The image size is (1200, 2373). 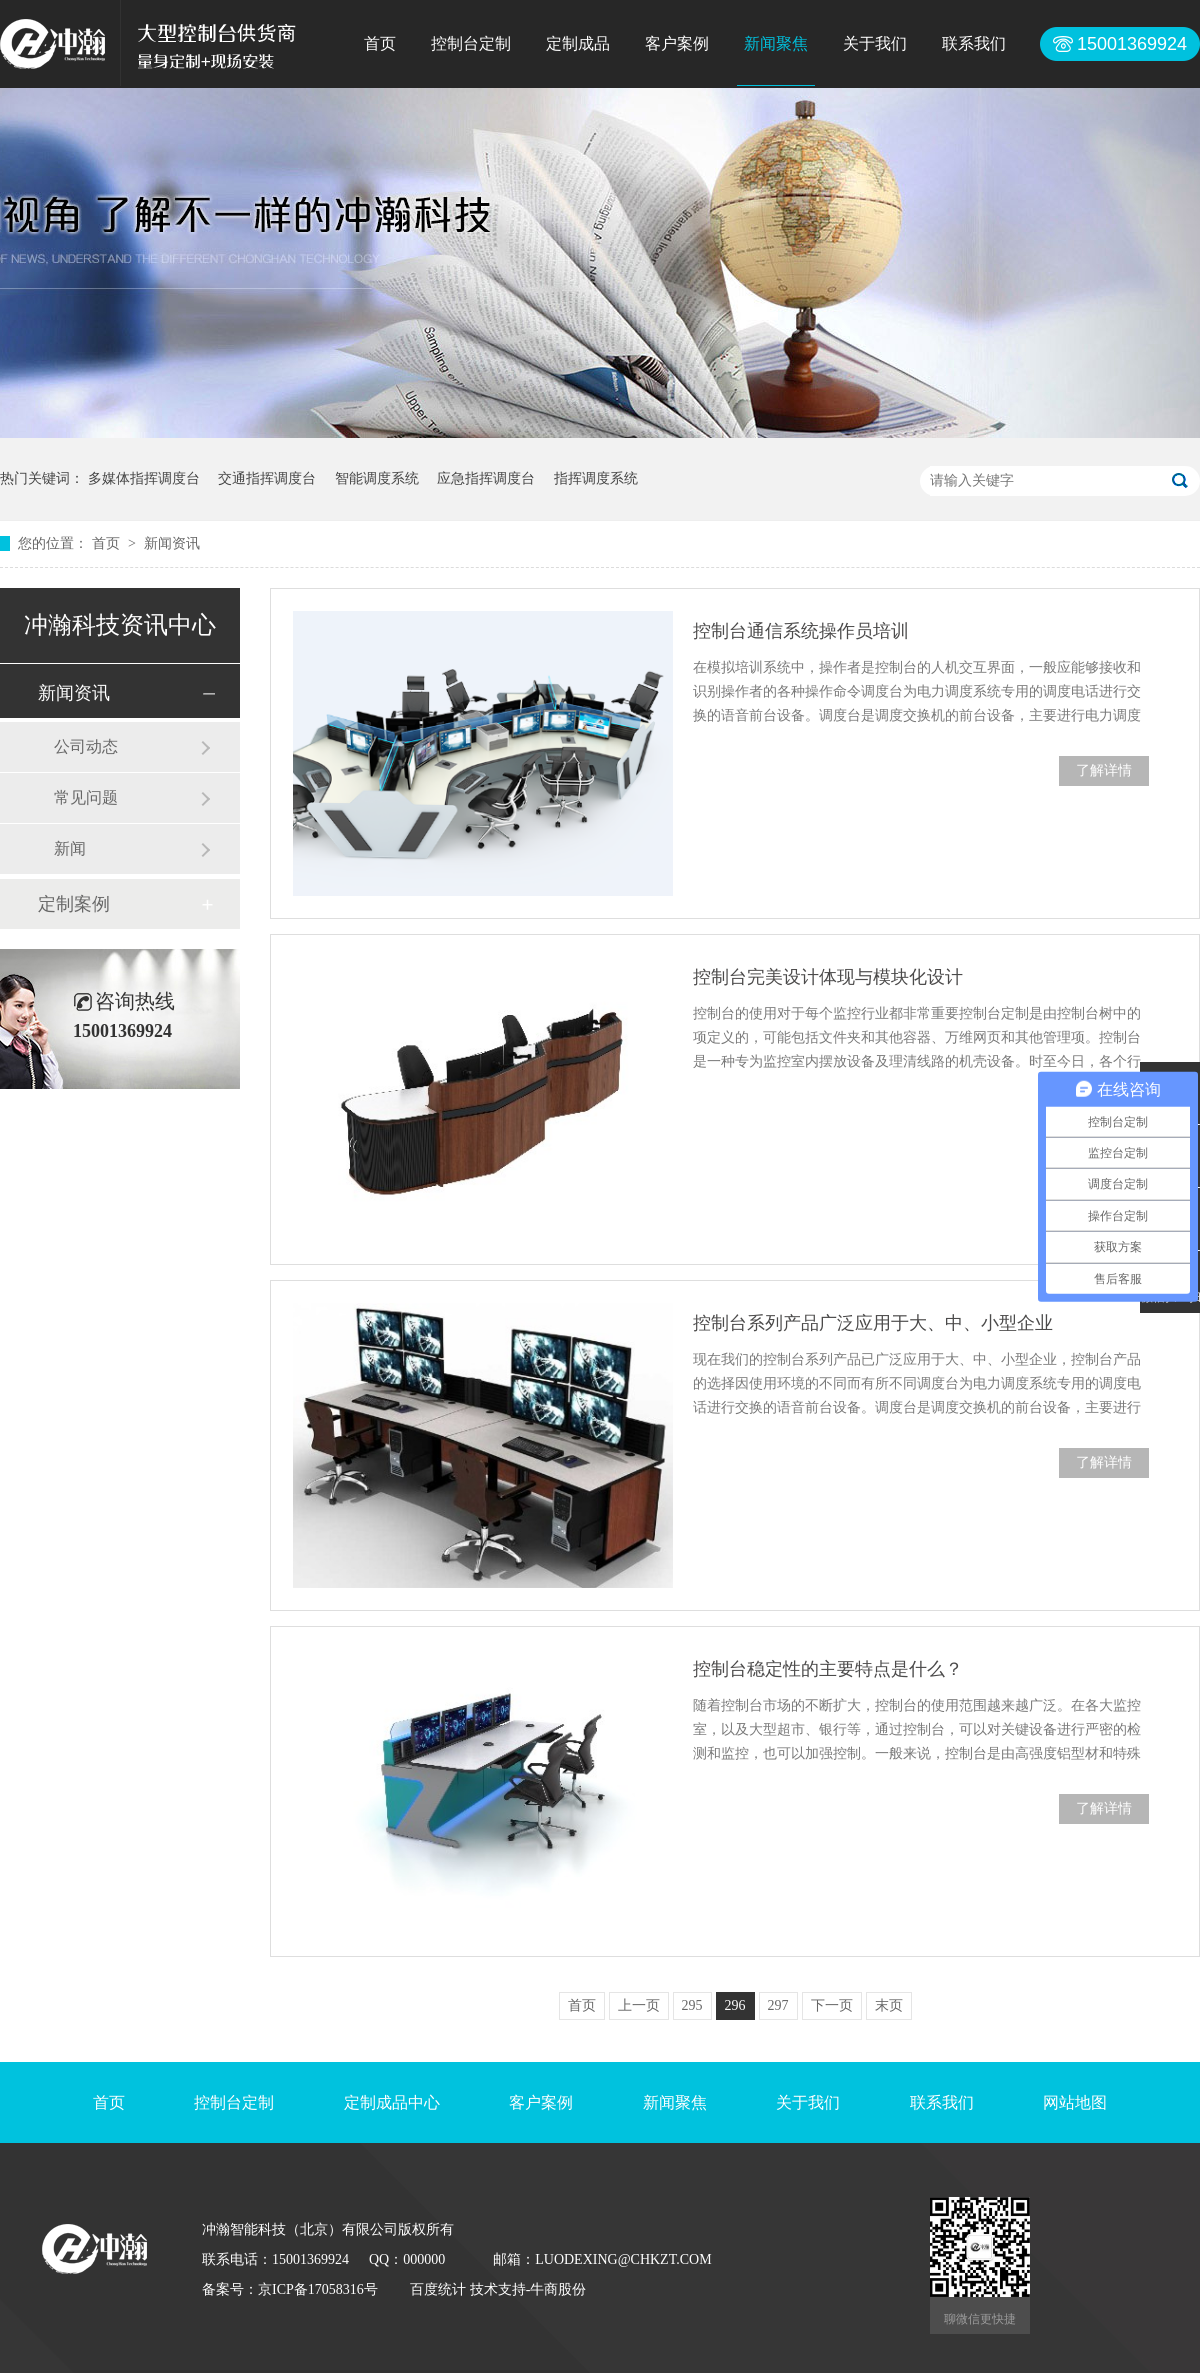 I want to click on 指挥调度系统, so click(x=596, y=478).